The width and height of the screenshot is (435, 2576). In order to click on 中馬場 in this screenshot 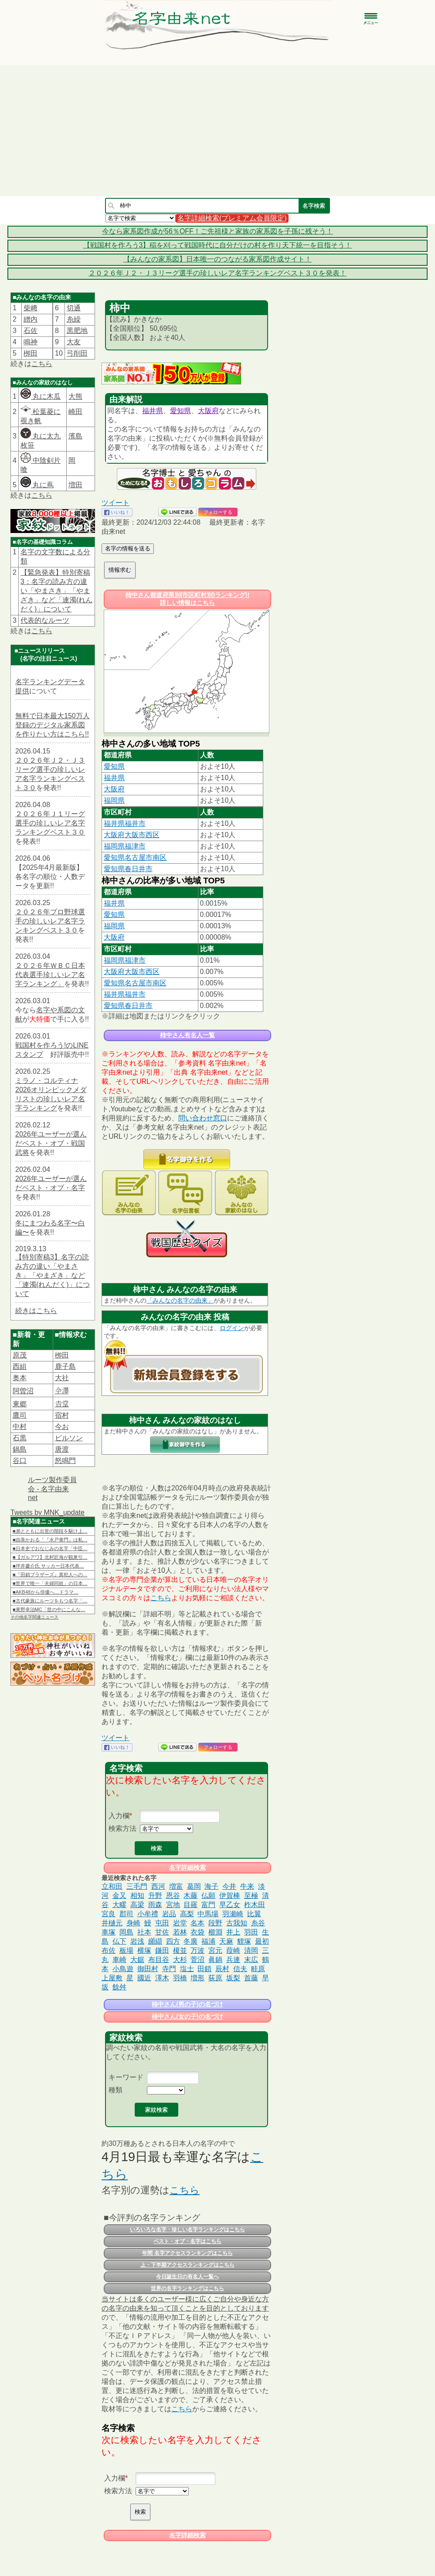, I will do `click(207, 1914)`.